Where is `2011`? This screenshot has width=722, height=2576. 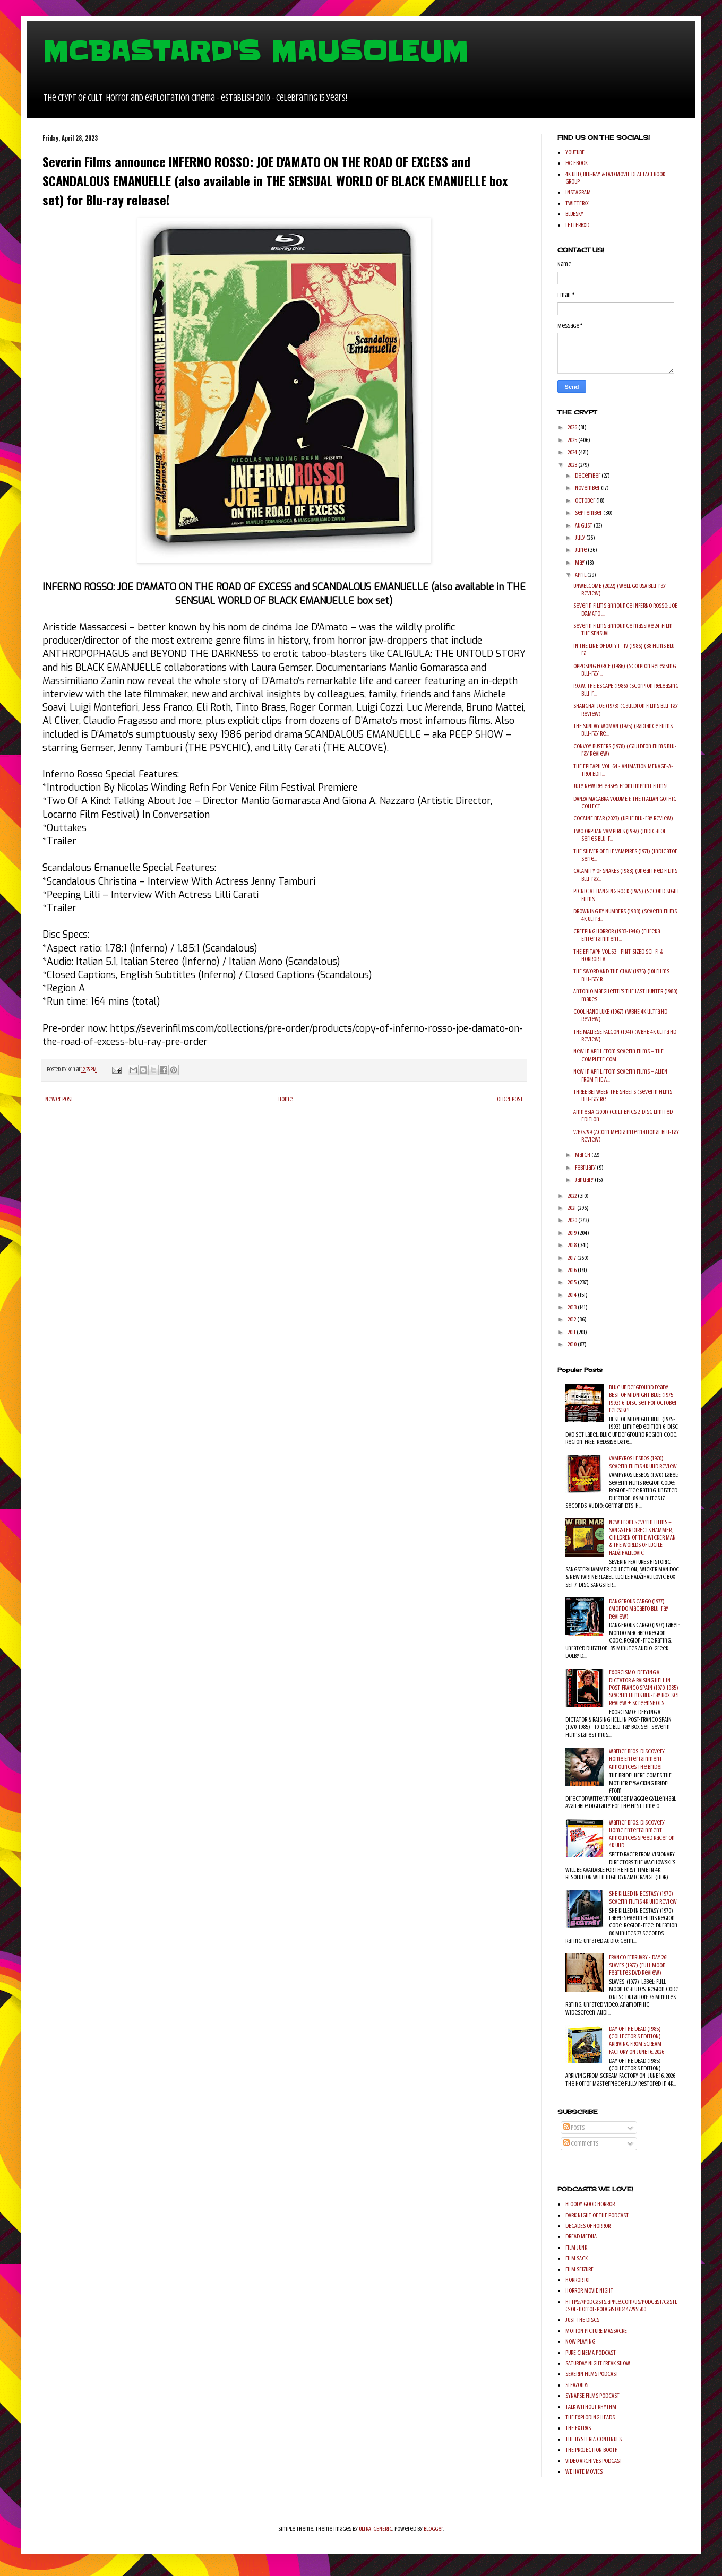 2011 is located at coordinates (572, 1332).